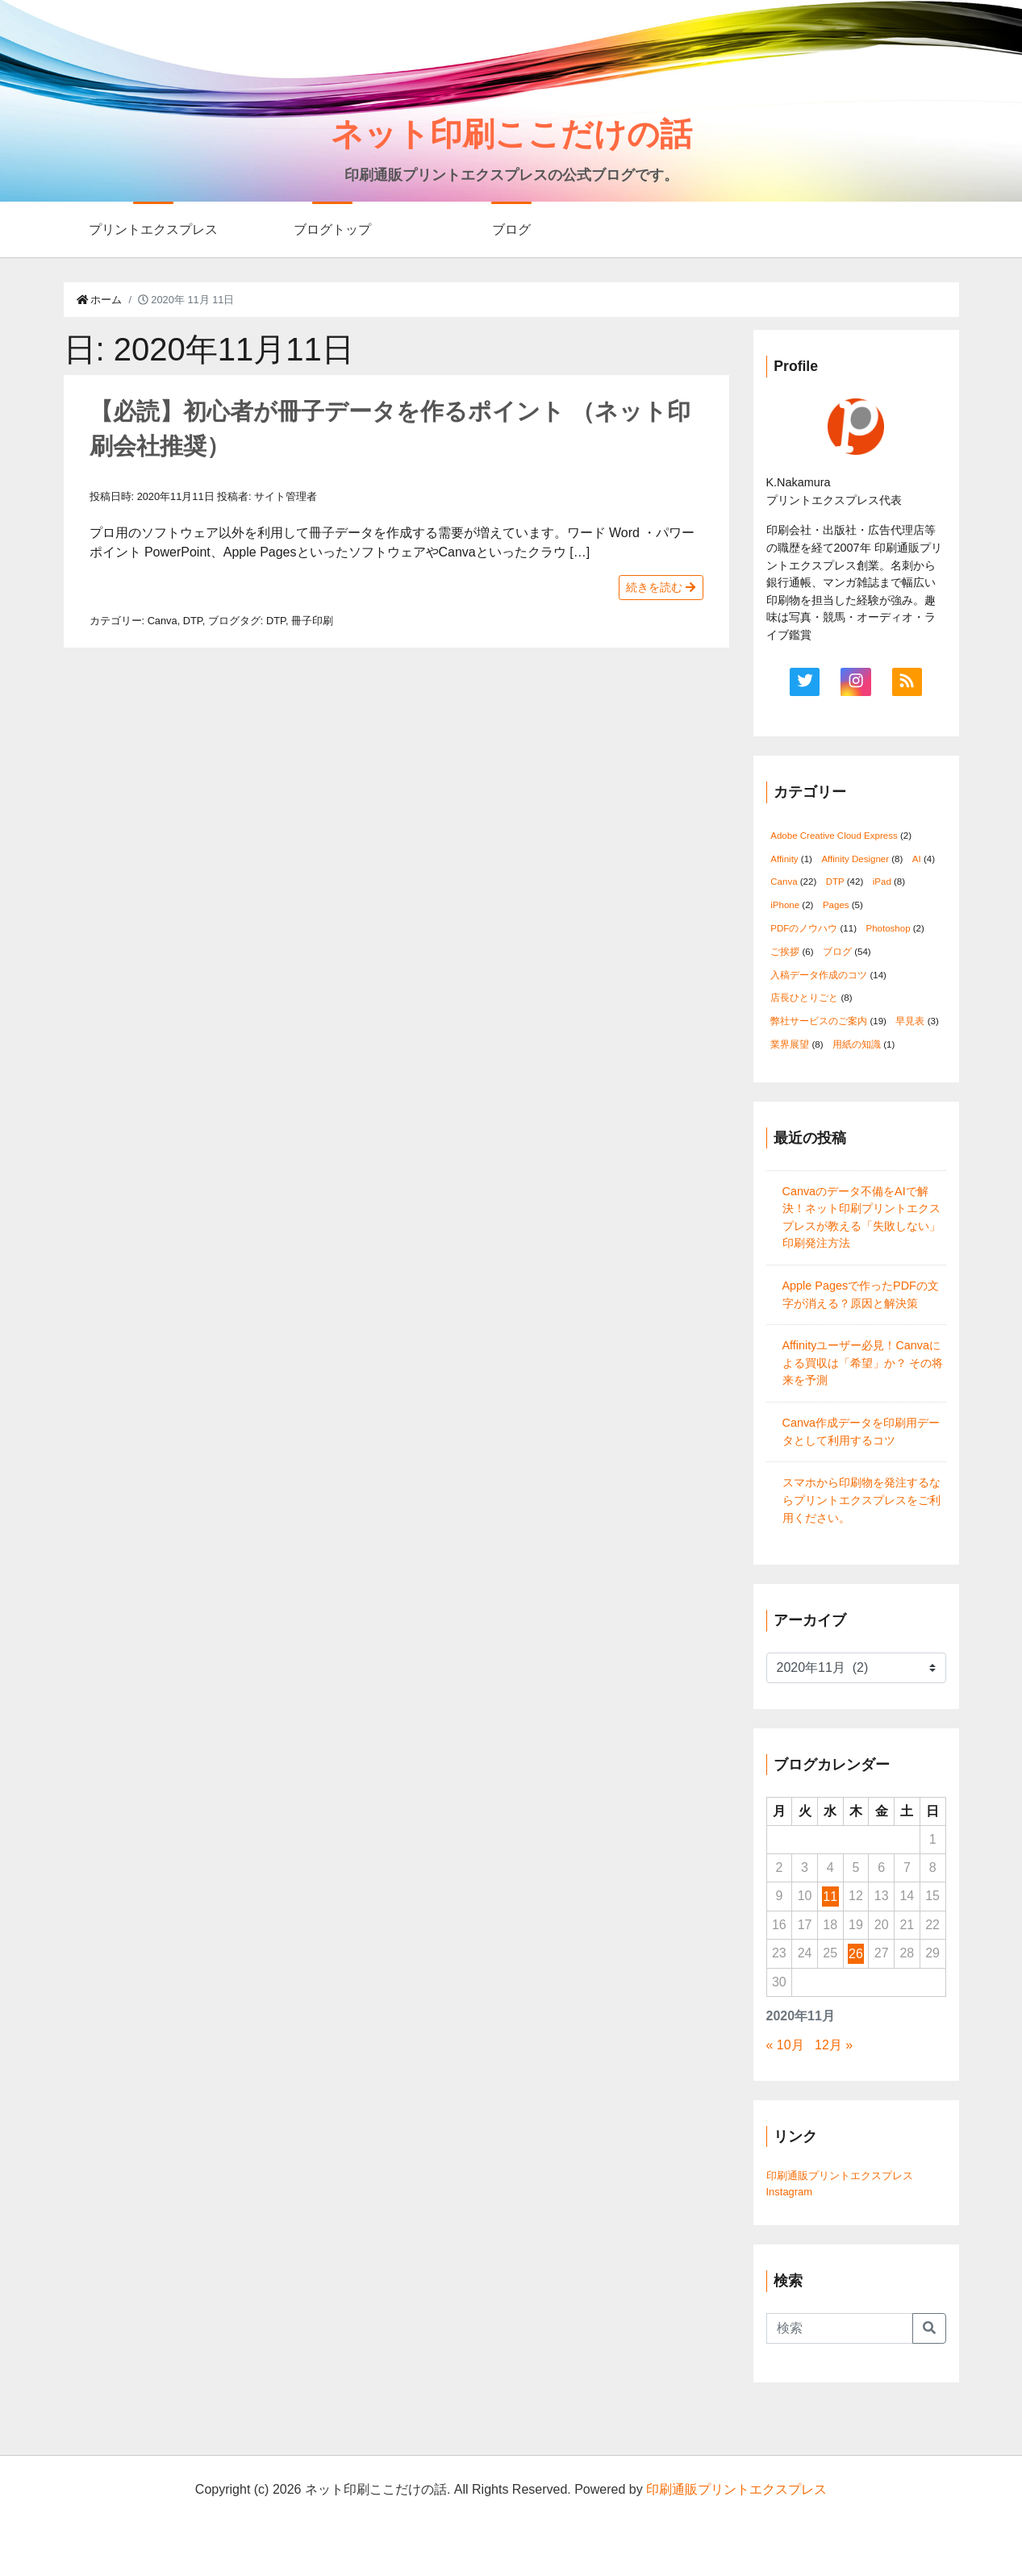 The image size is (1022, 2576). I want to click on Instagram, so click(789, 2192).